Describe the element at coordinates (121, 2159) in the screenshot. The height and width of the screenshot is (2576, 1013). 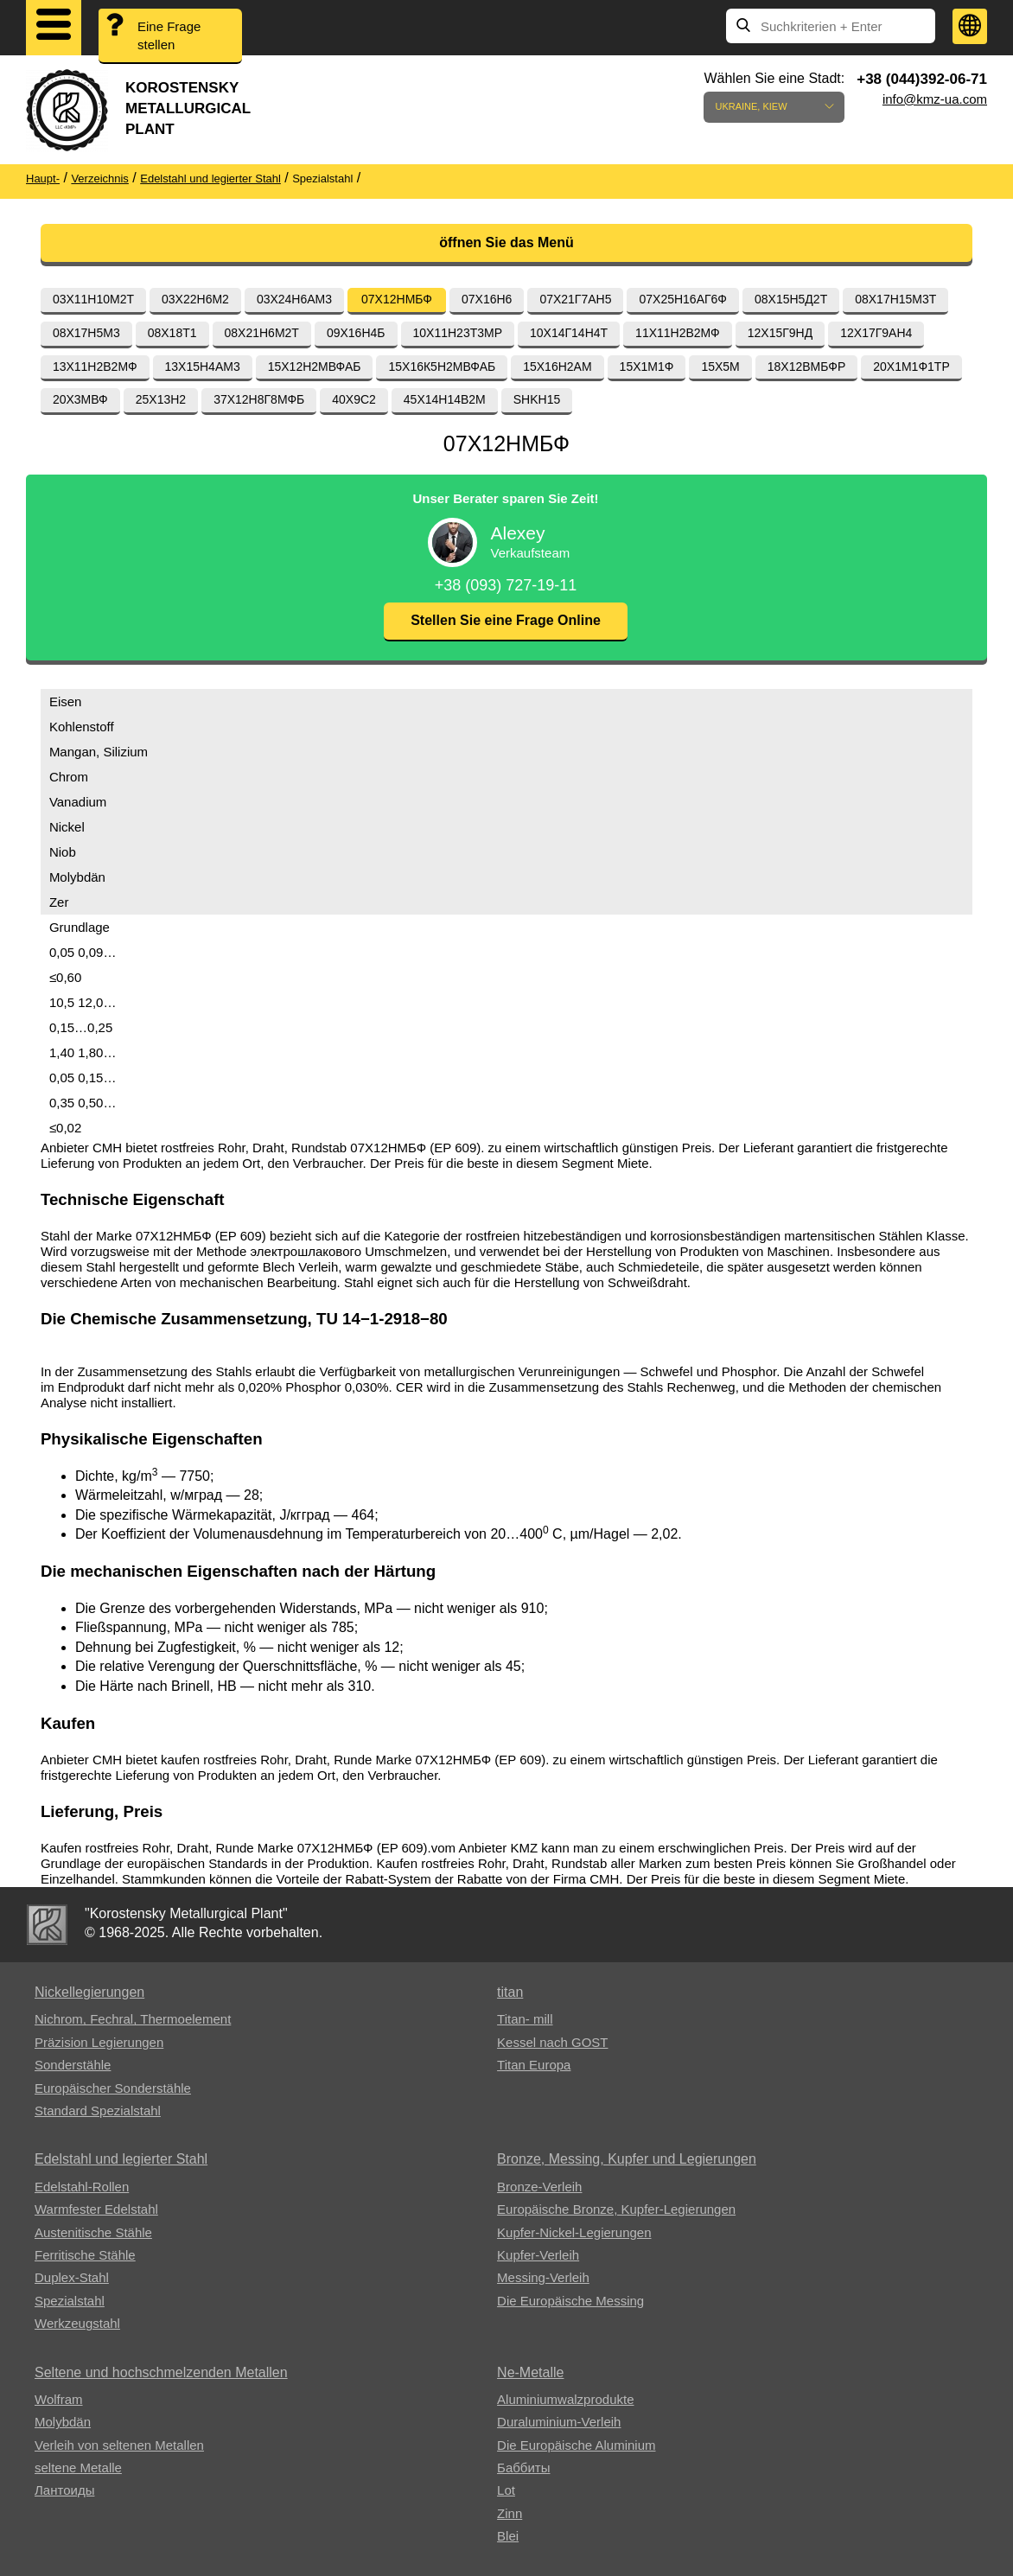
I see `Edelstahl und legierter Stahl` at that location.